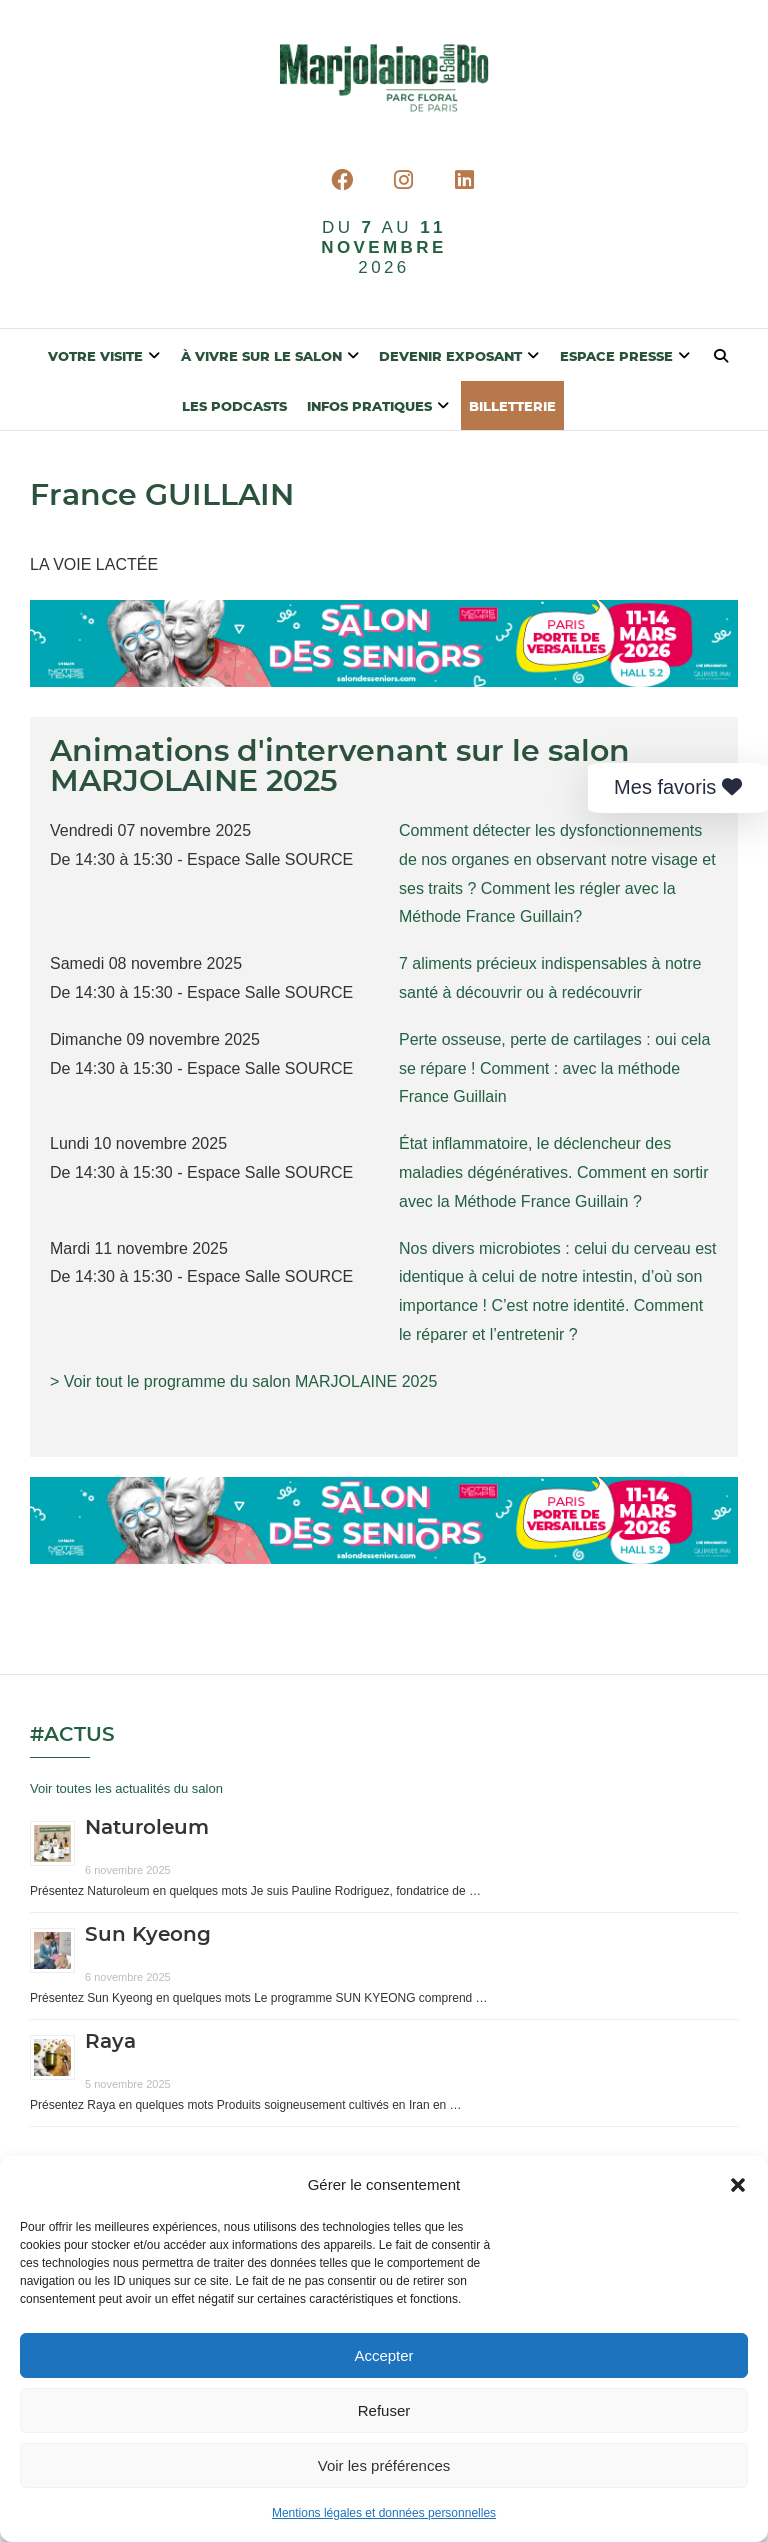 This screenshot has height=2542, width=768. Describe the element at coordinates (72, 1735) in the screenshot. I see `#Actus` at that location.